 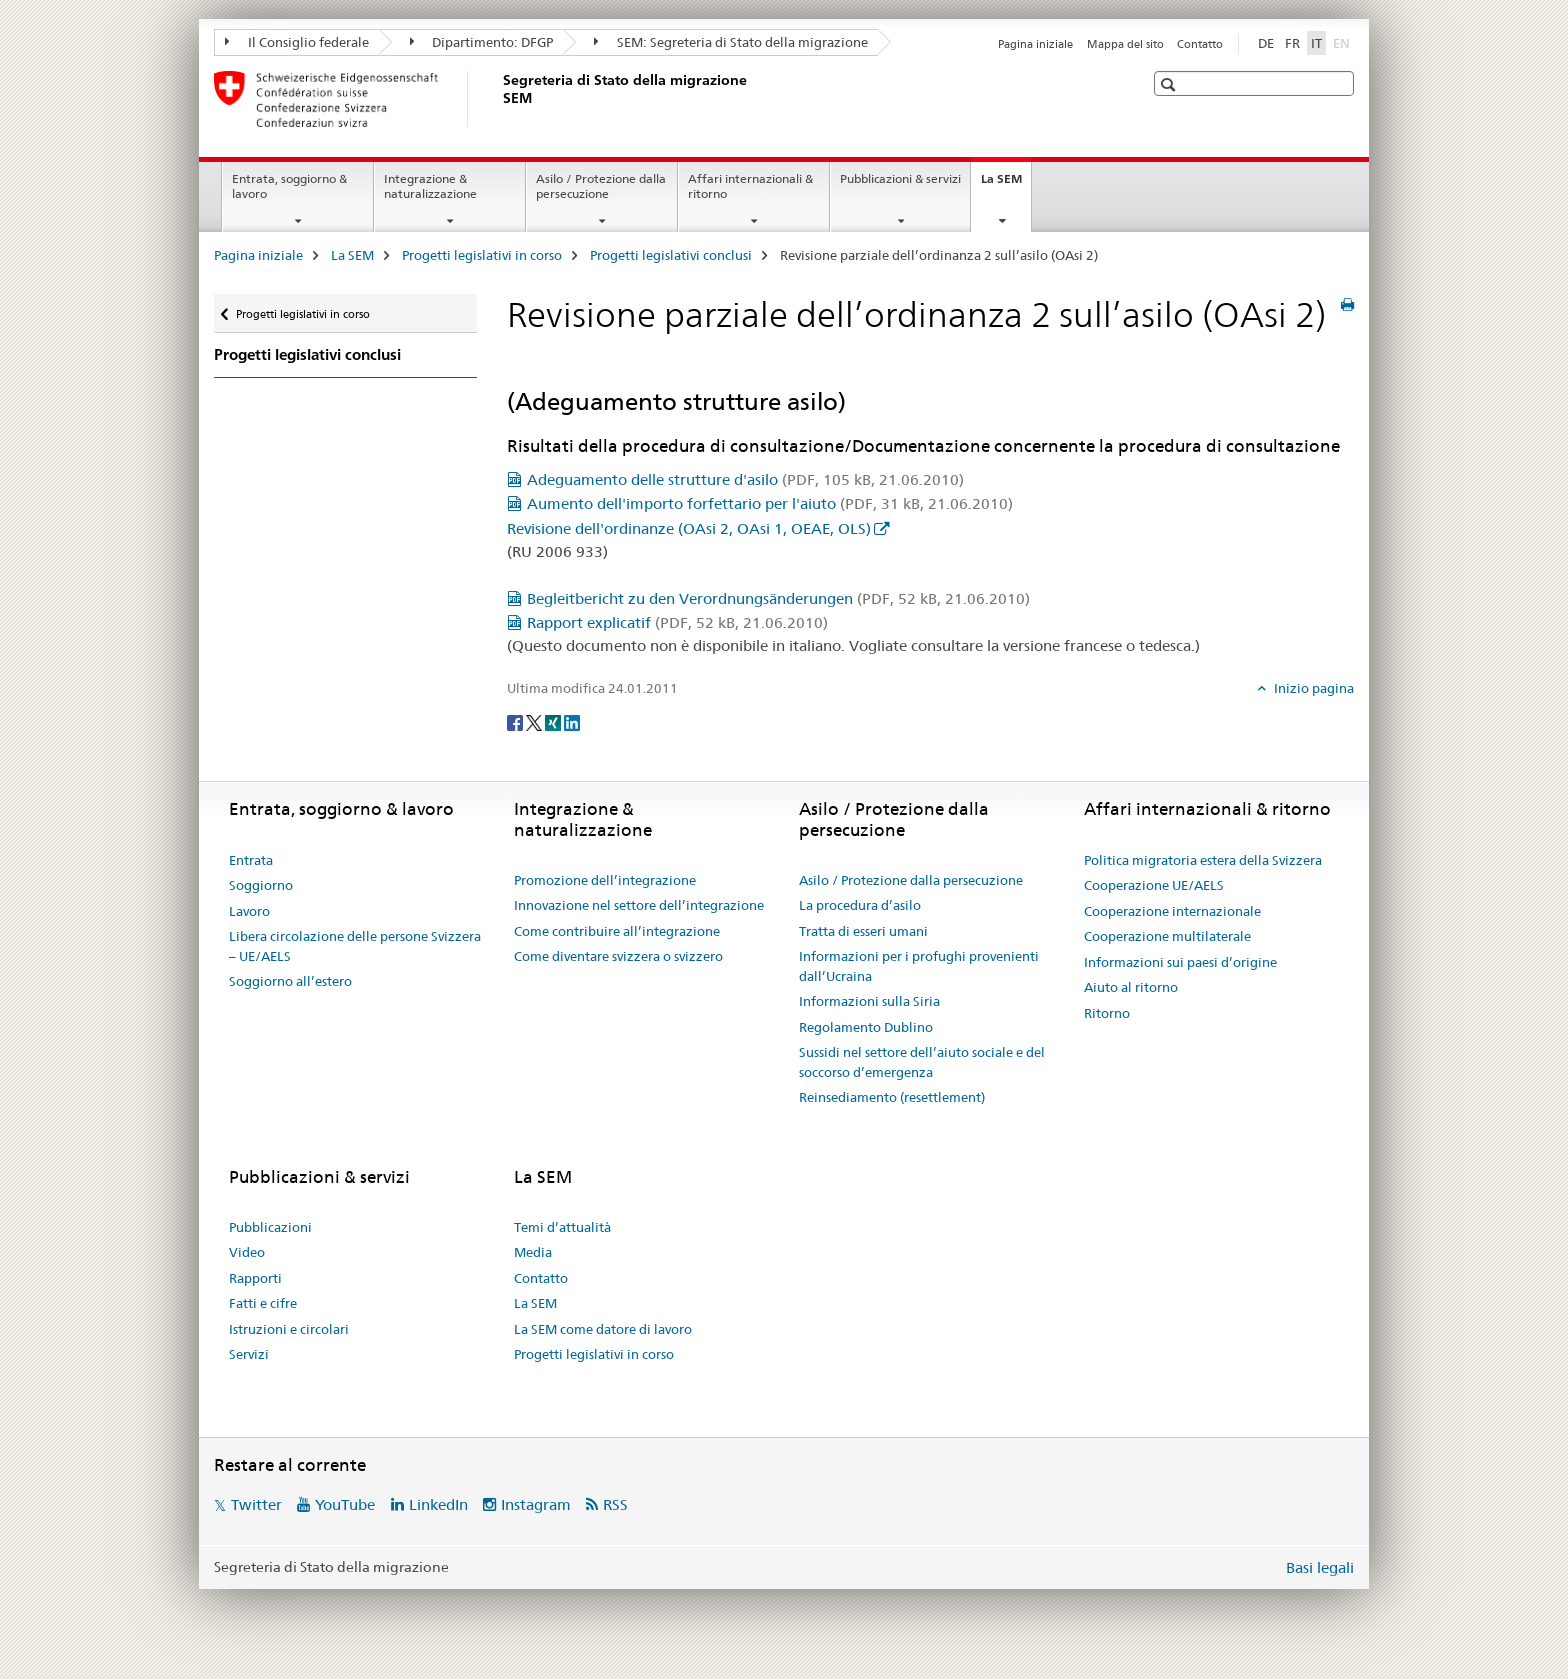 I want to click on FR [francese], so click(x=1292, y=43).